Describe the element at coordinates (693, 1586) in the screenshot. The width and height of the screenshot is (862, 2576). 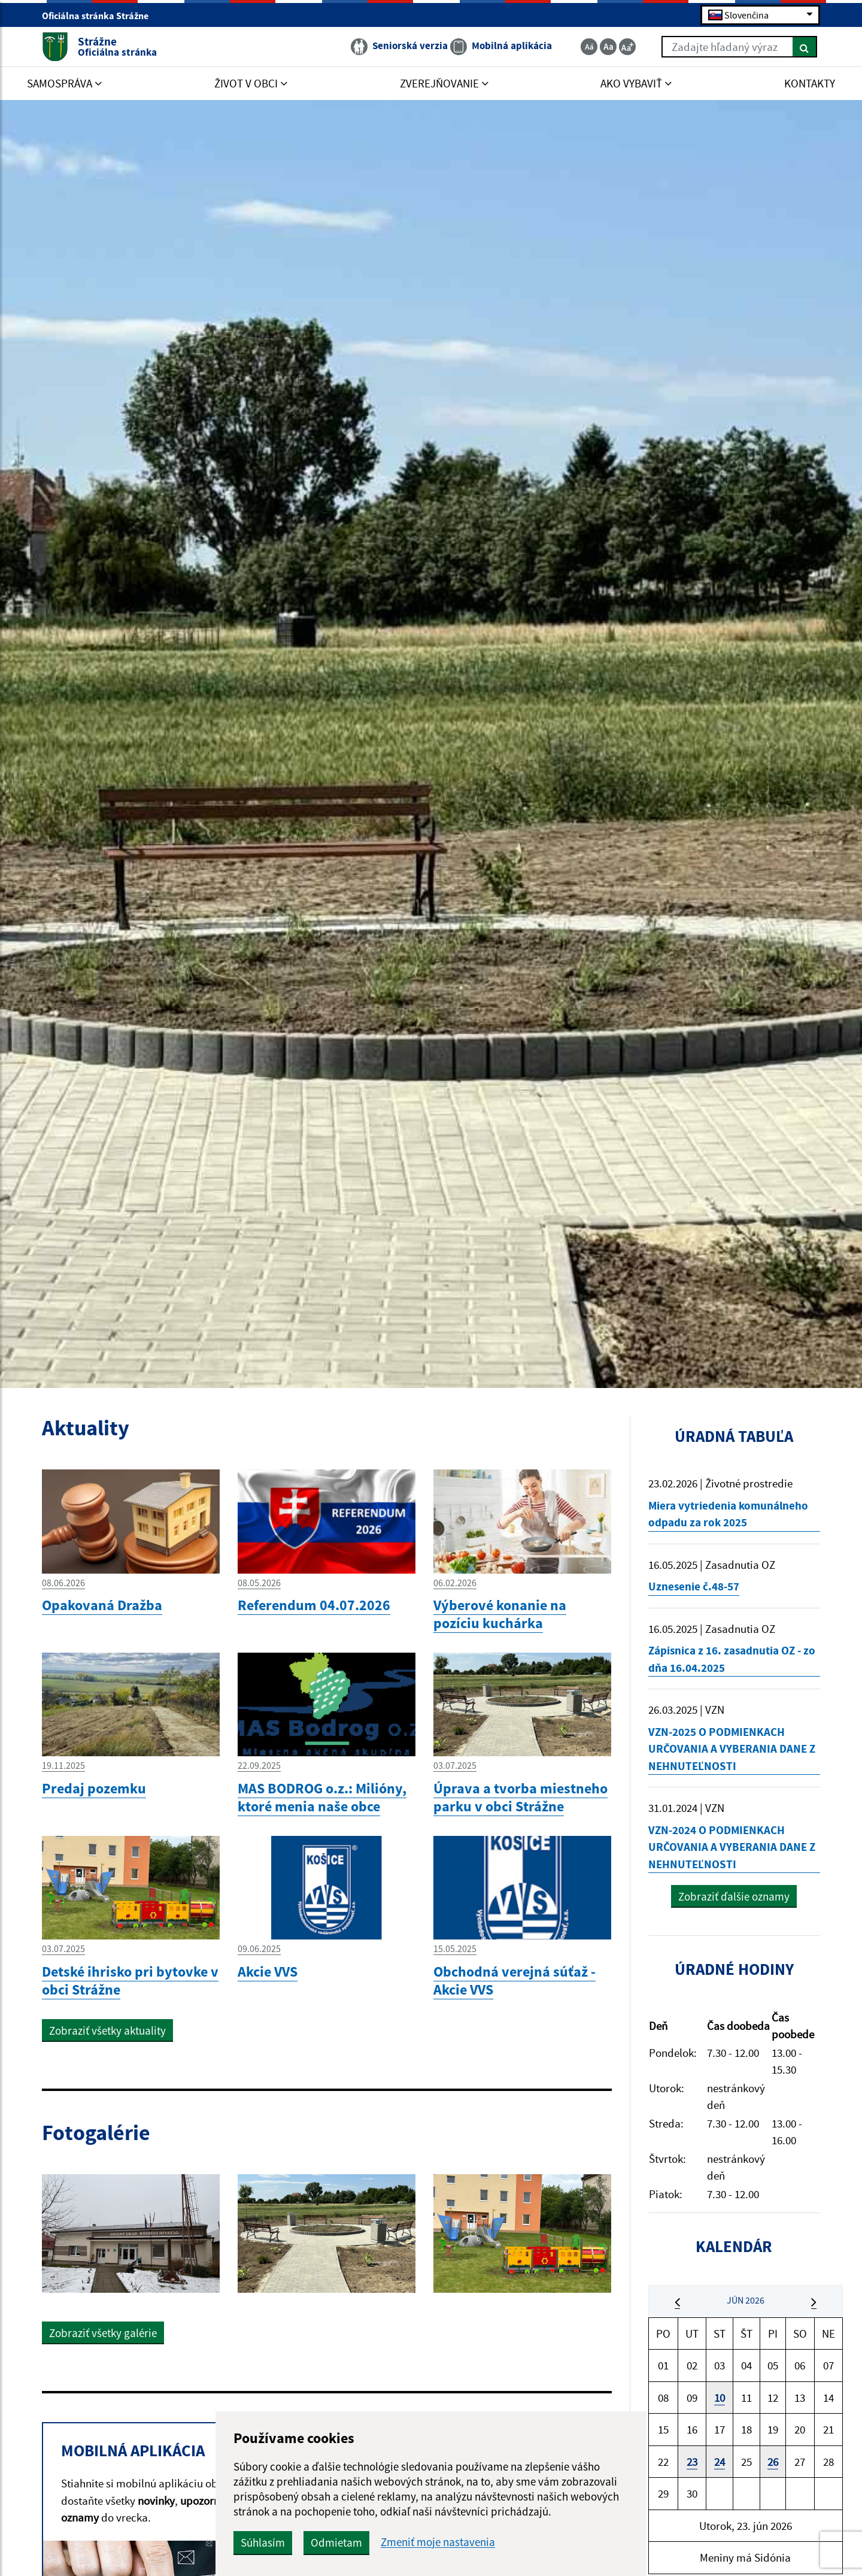
I see `Uznesenie č.48-57` at that location.